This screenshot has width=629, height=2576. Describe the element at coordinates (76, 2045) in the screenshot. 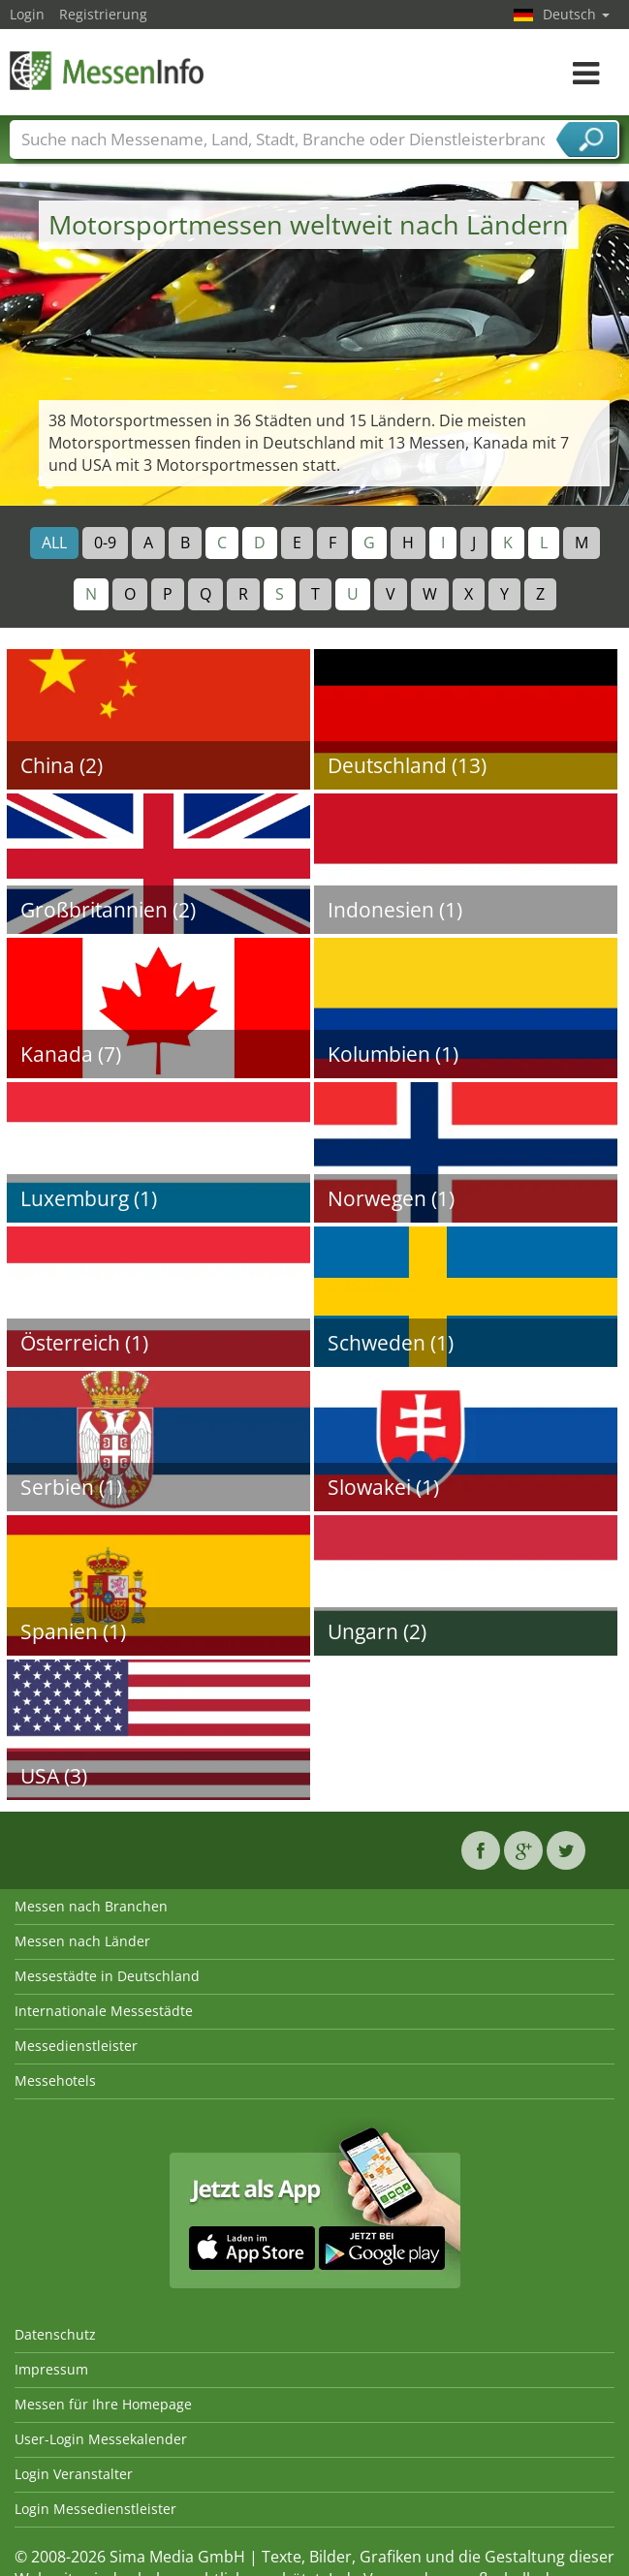

I see `Messedienstleister` at that location.